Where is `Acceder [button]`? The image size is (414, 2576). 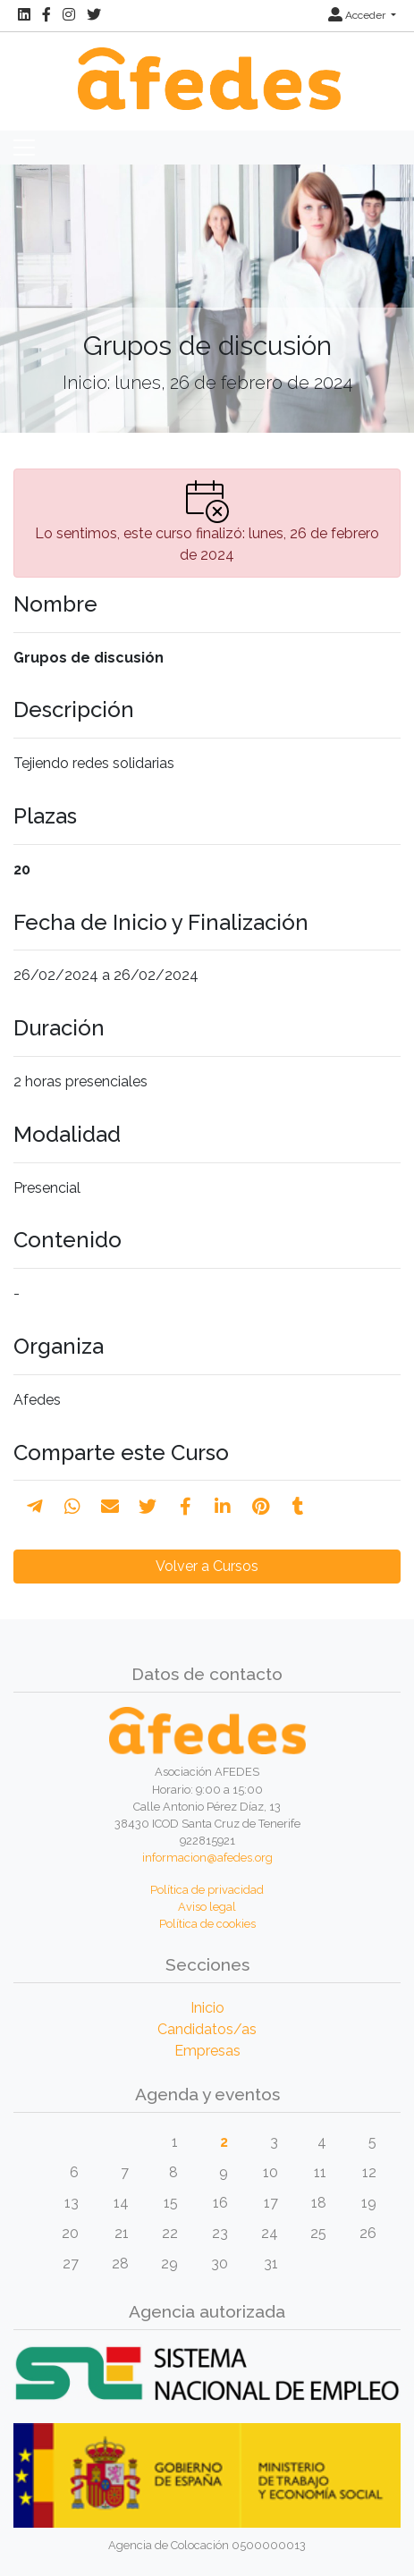 Acceder [button] is located at coordinates (358, 15).